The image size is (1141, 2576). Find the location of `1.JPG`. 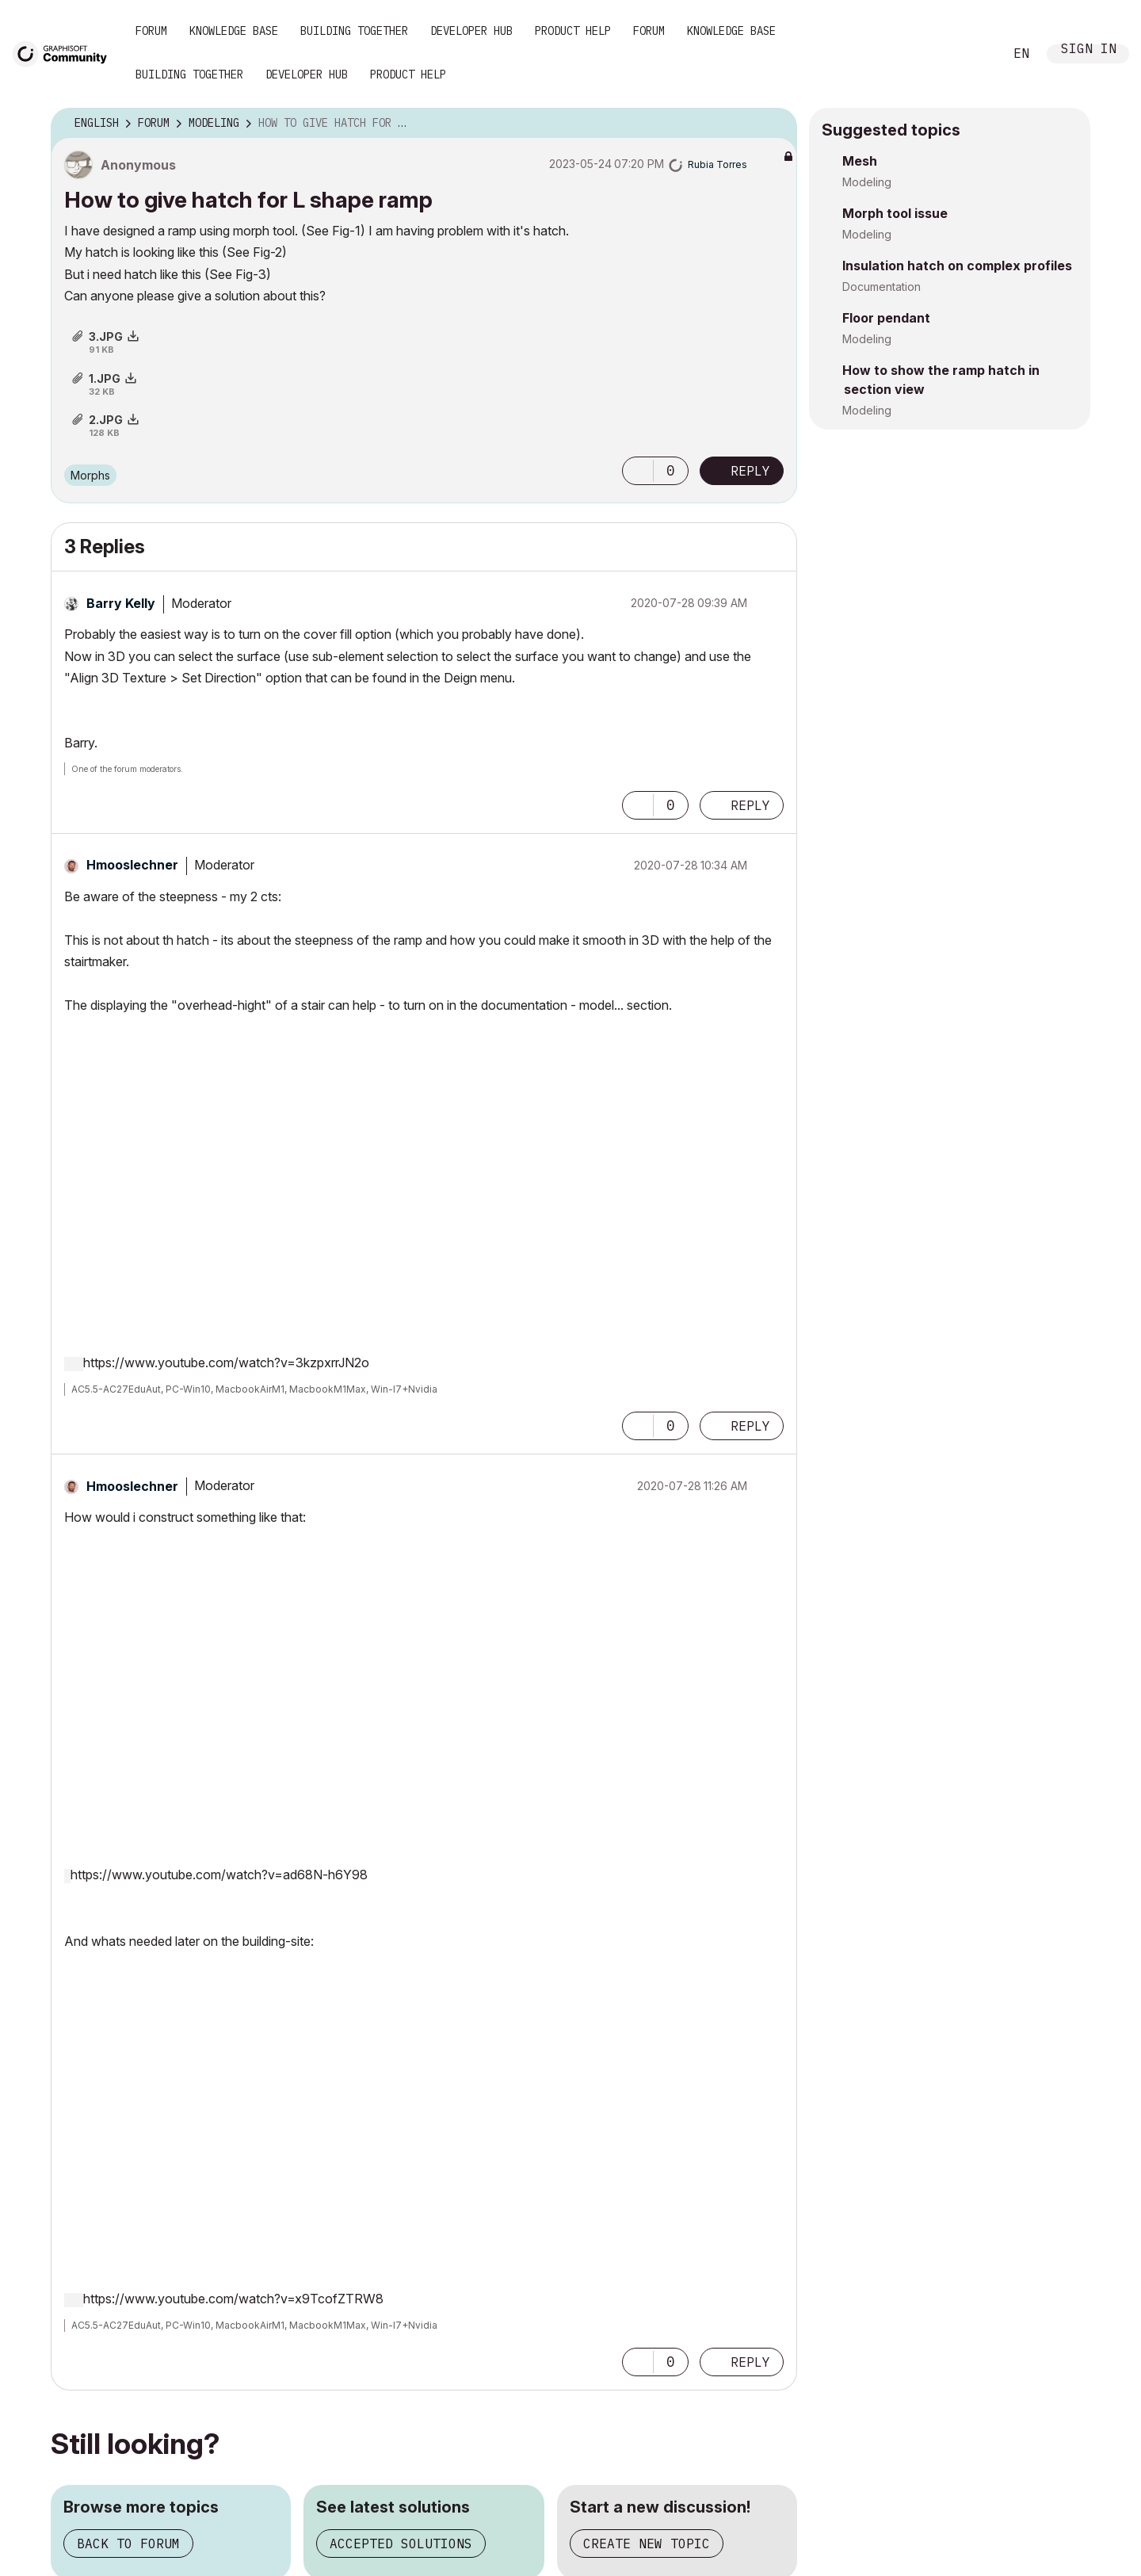

1.JPG is located at coordinates (104, 378).